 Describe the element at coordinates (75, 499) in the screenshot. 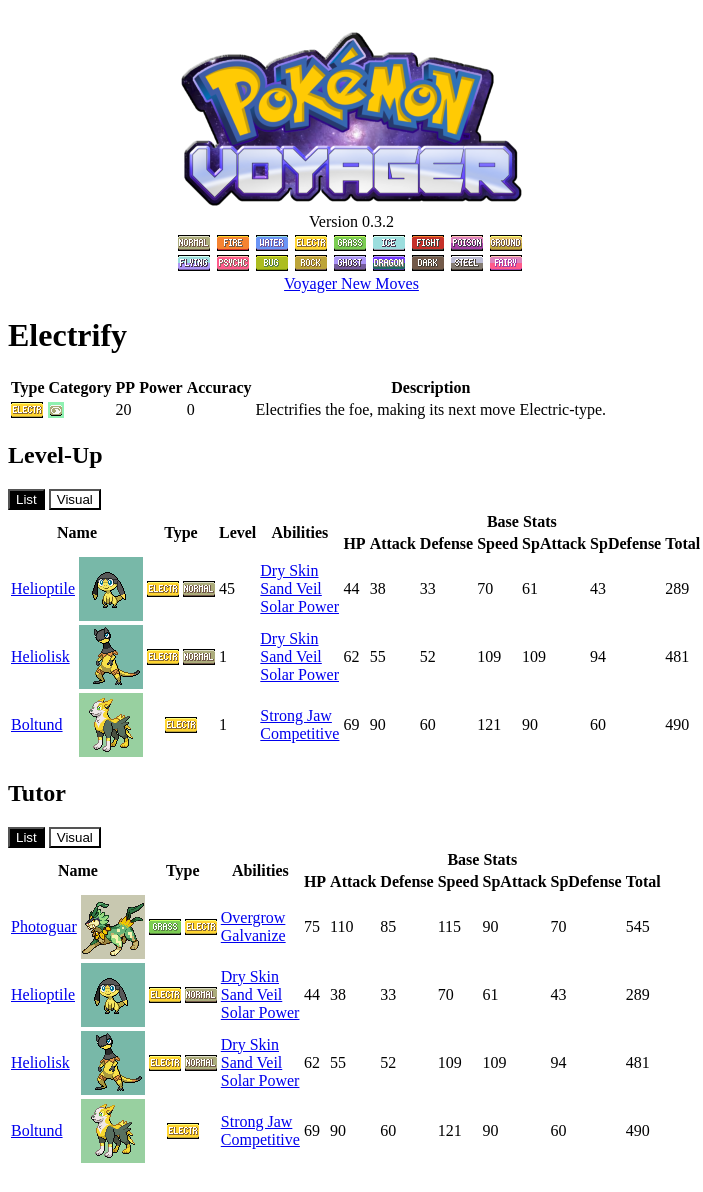

I see `Visual` at that location.